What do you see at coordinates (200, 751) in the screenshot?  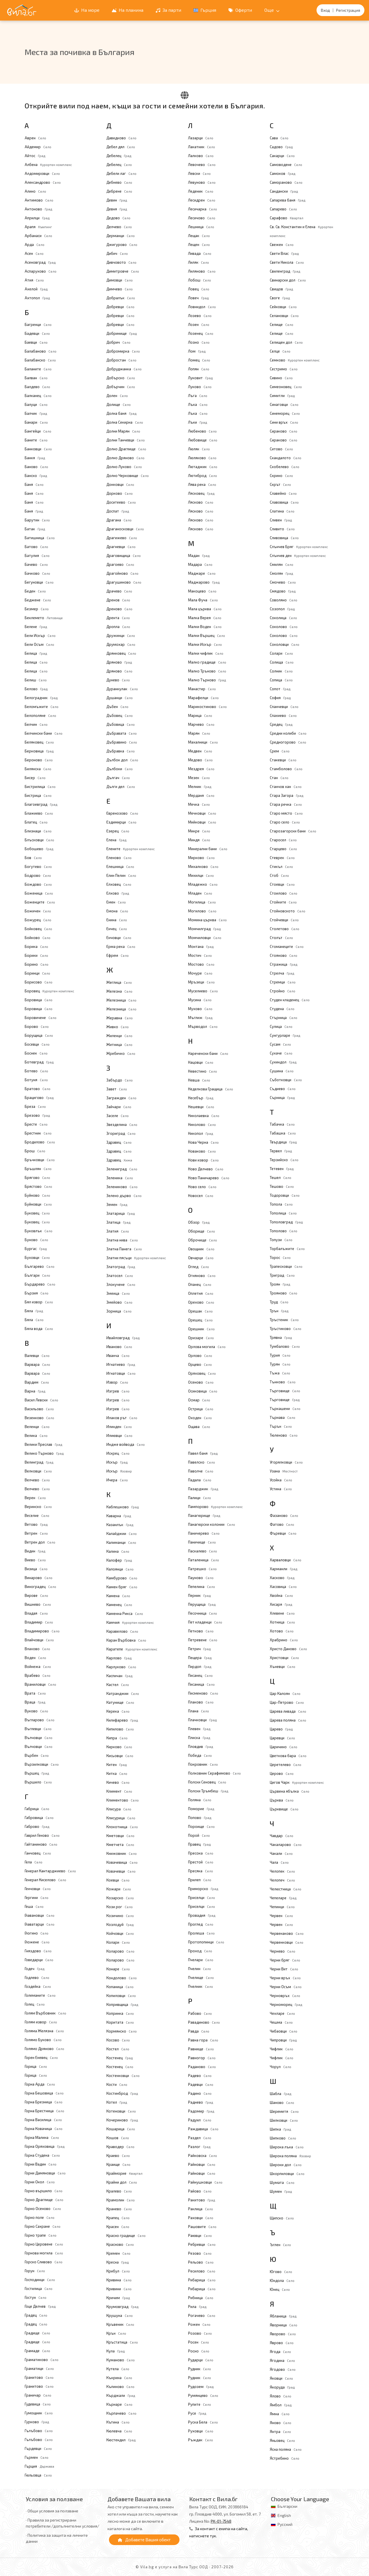 I see `Медвен` at bounding box center [200, 751].